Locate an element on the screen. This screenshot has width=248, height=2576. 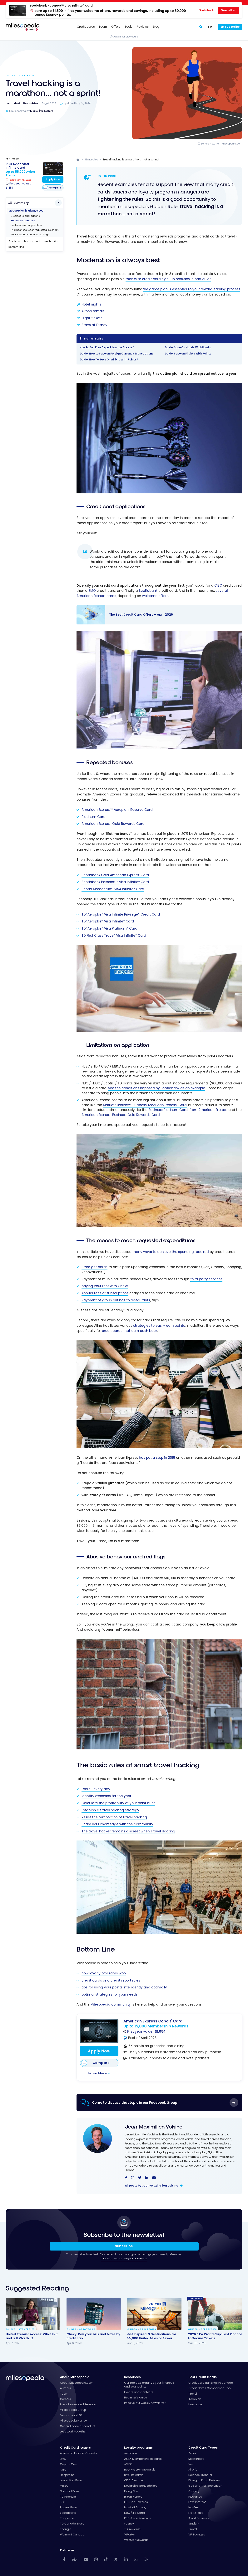
Editor's note from Milesopedia.com is located at coordinates (221, 143).